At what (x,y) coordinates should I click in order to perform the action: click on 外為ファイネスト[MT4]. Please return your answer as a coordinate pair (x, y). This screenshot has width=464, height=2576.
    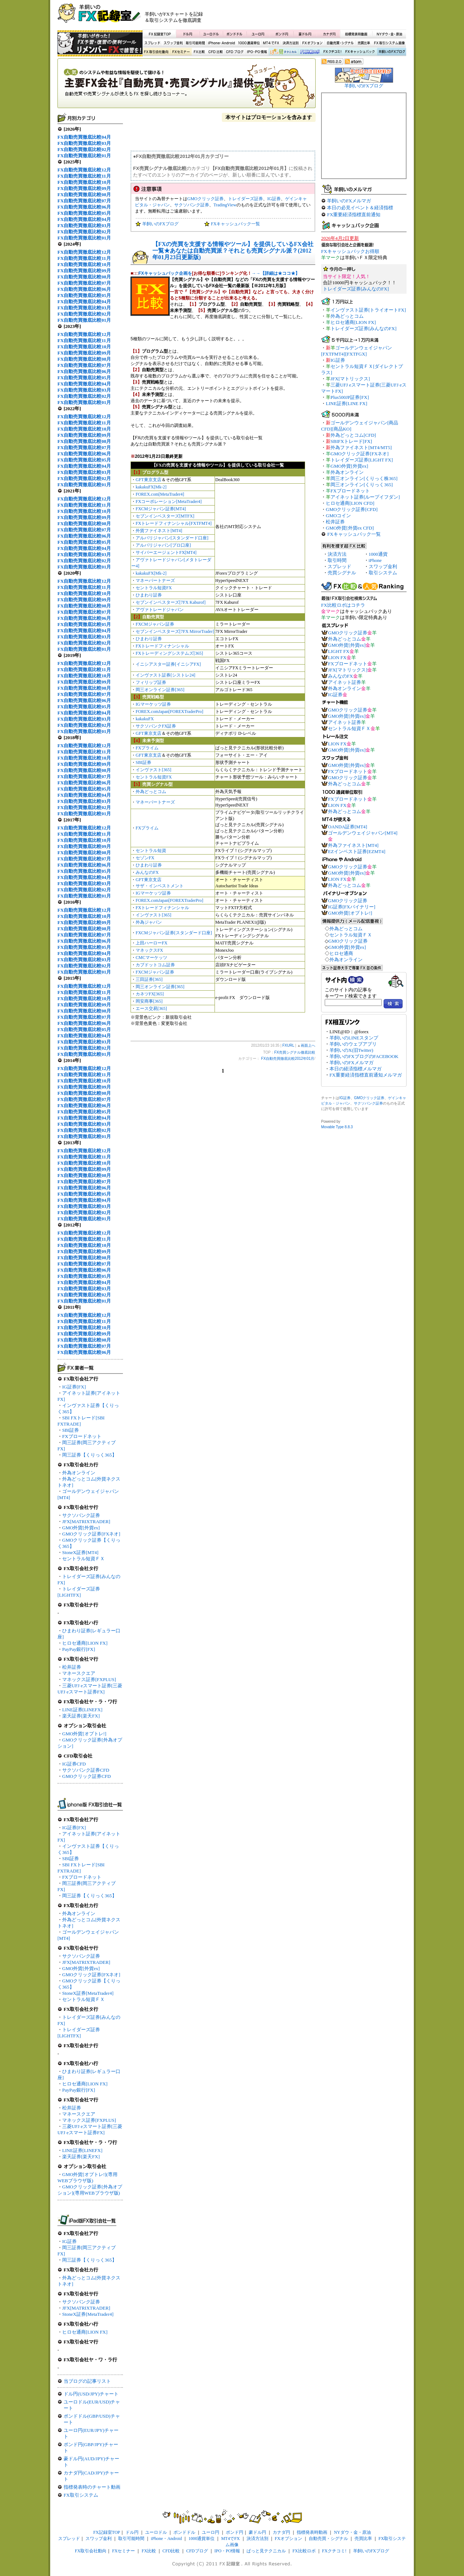
    Looking at the image, I should click on (353, 845).